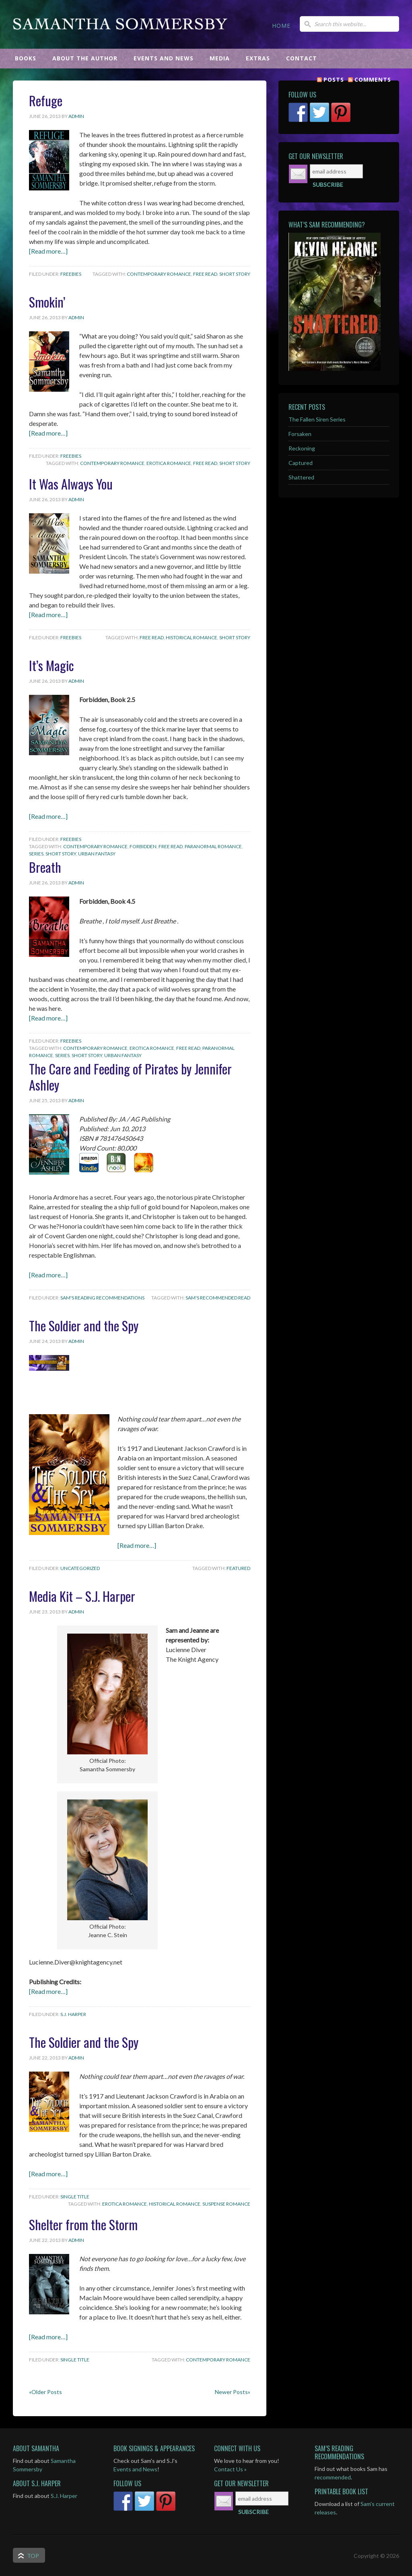 This screenshot has height=2576, width=412. What do you see at coordinates (213, 846) in the screenshot?
I see `Paranormal Romance` at bounding box center [213, 846].